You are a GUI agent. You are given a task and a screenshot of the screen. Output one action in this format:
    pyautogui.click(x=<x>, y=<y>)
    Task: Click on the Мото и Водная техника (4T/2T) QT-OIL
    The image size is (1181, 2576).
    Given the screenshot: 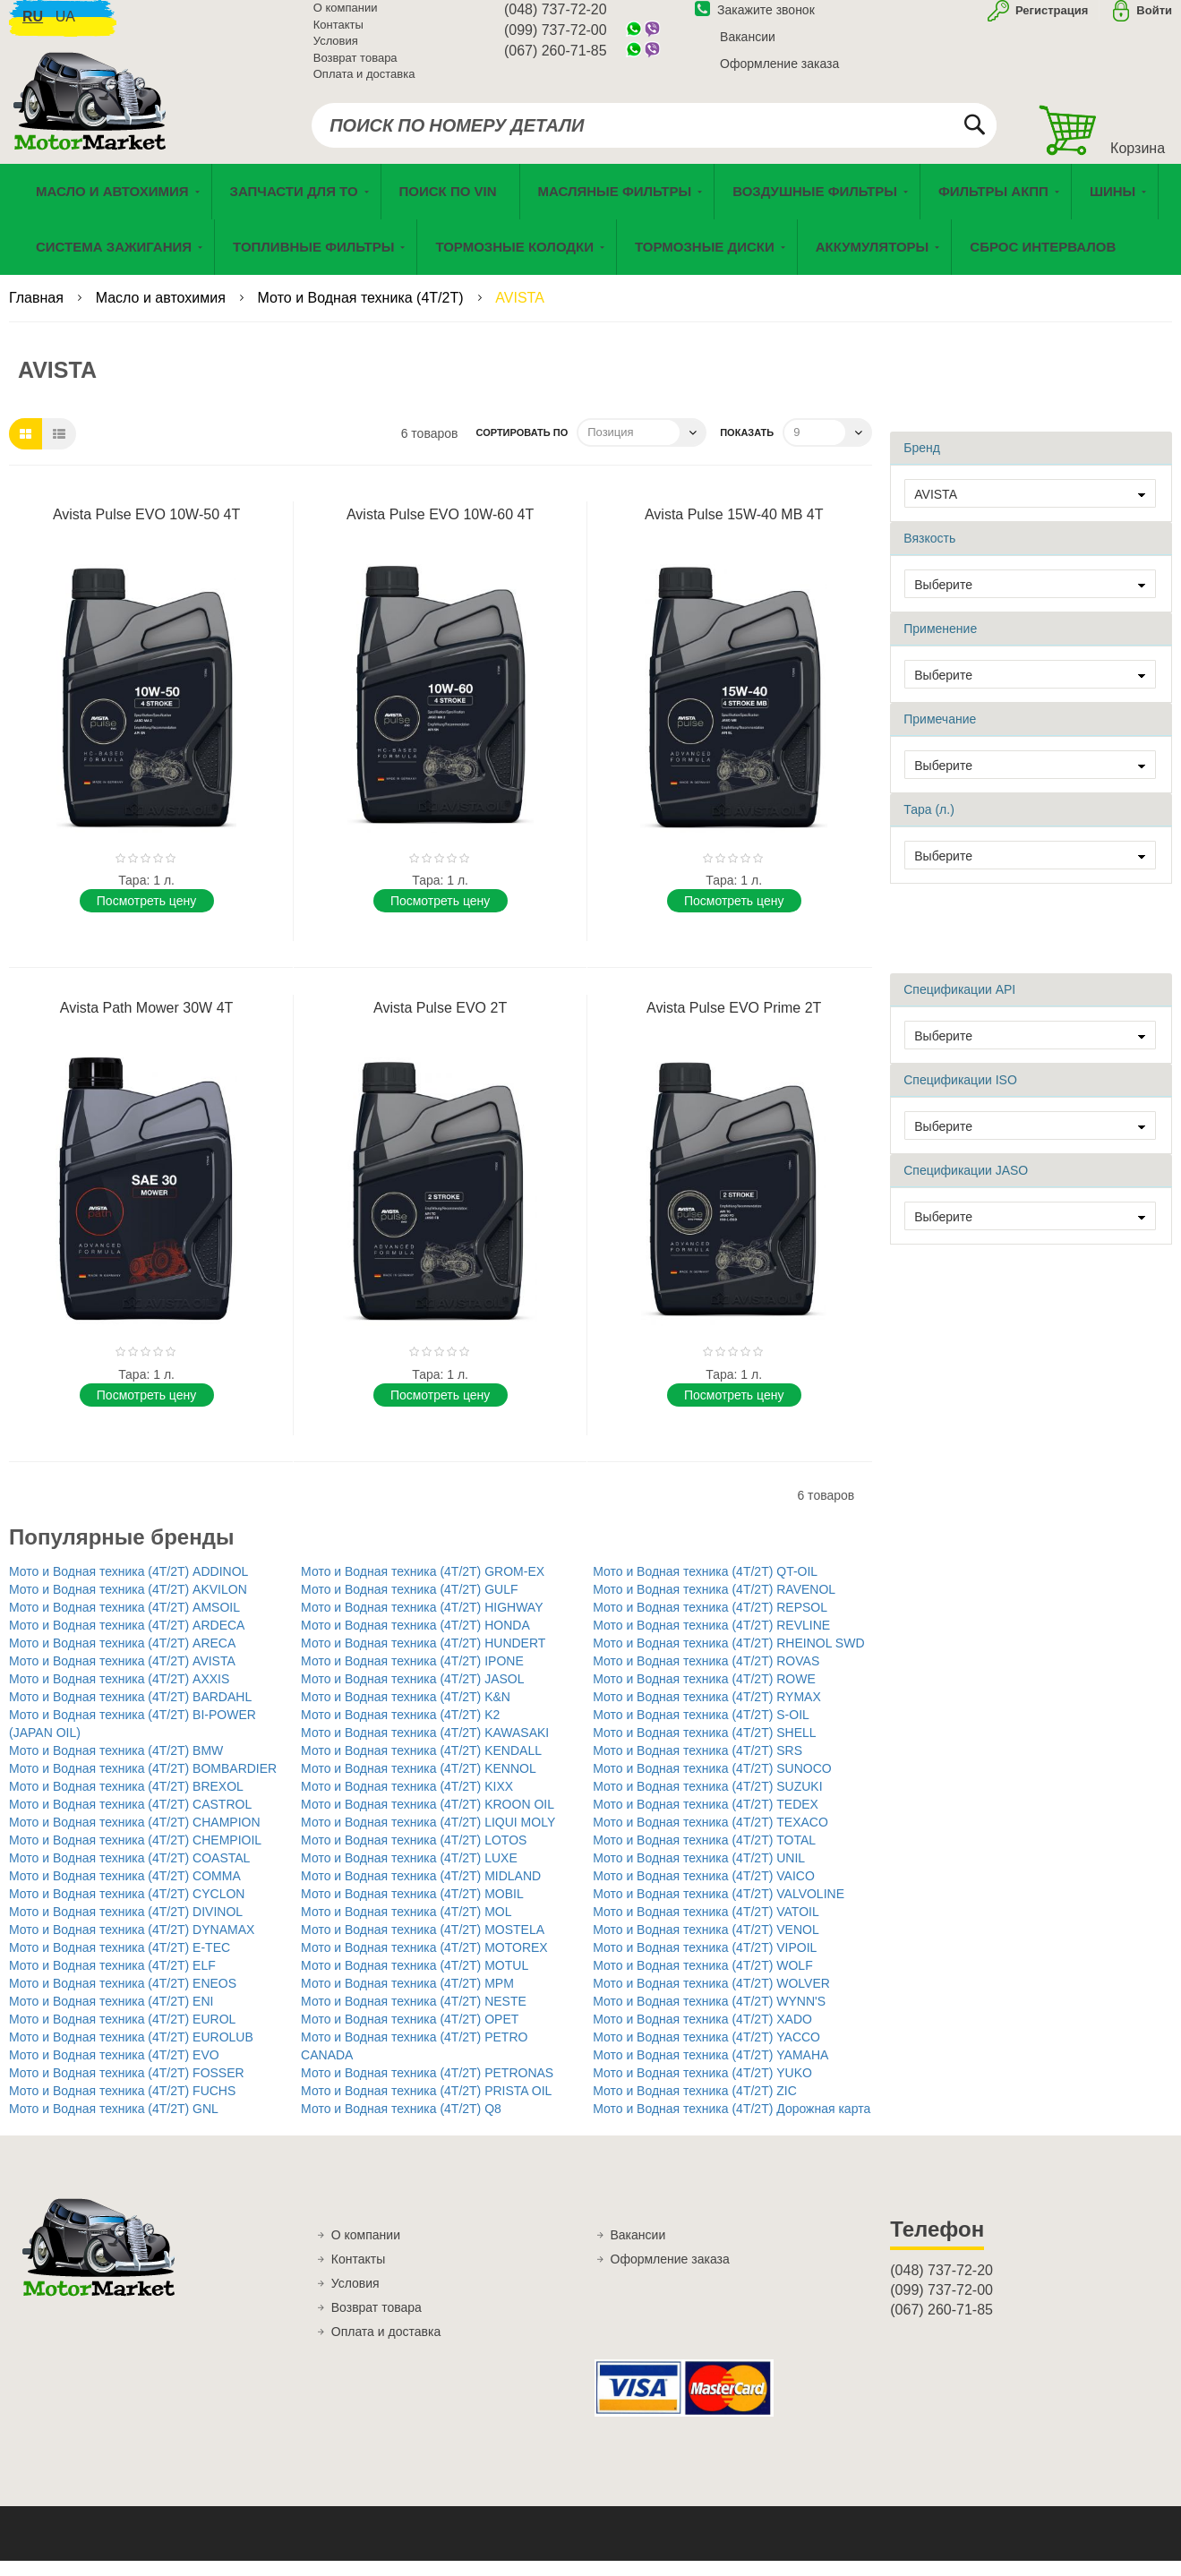 What is the action you would take?
    pyautogui.click(x=705, y=1586)
    